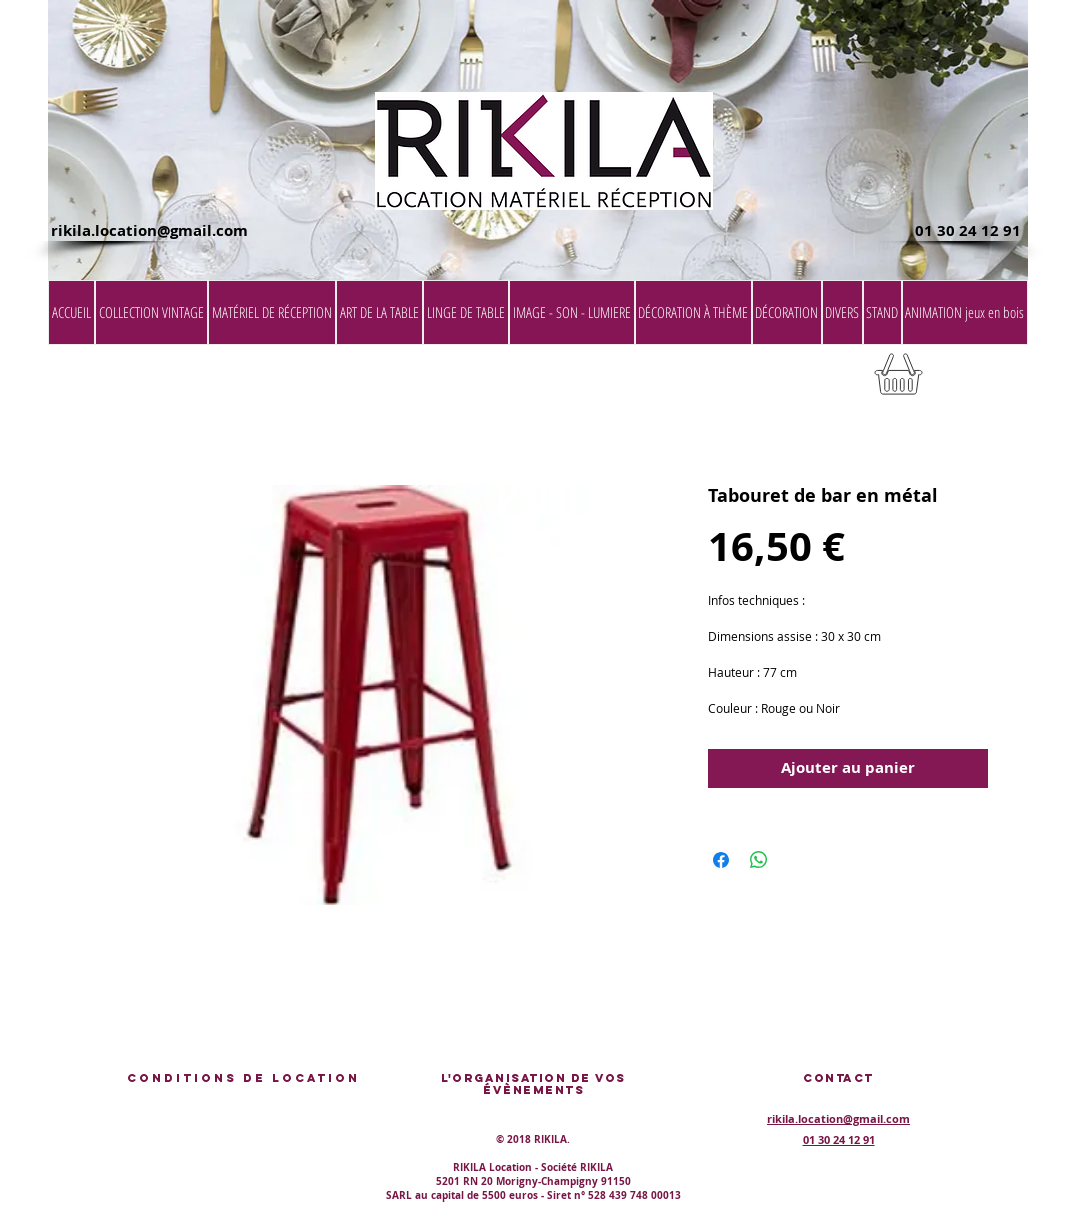 This screenshot has width=1075, height=1229. I want to click on [Partager sur WhatsApp], so click(759, 860).